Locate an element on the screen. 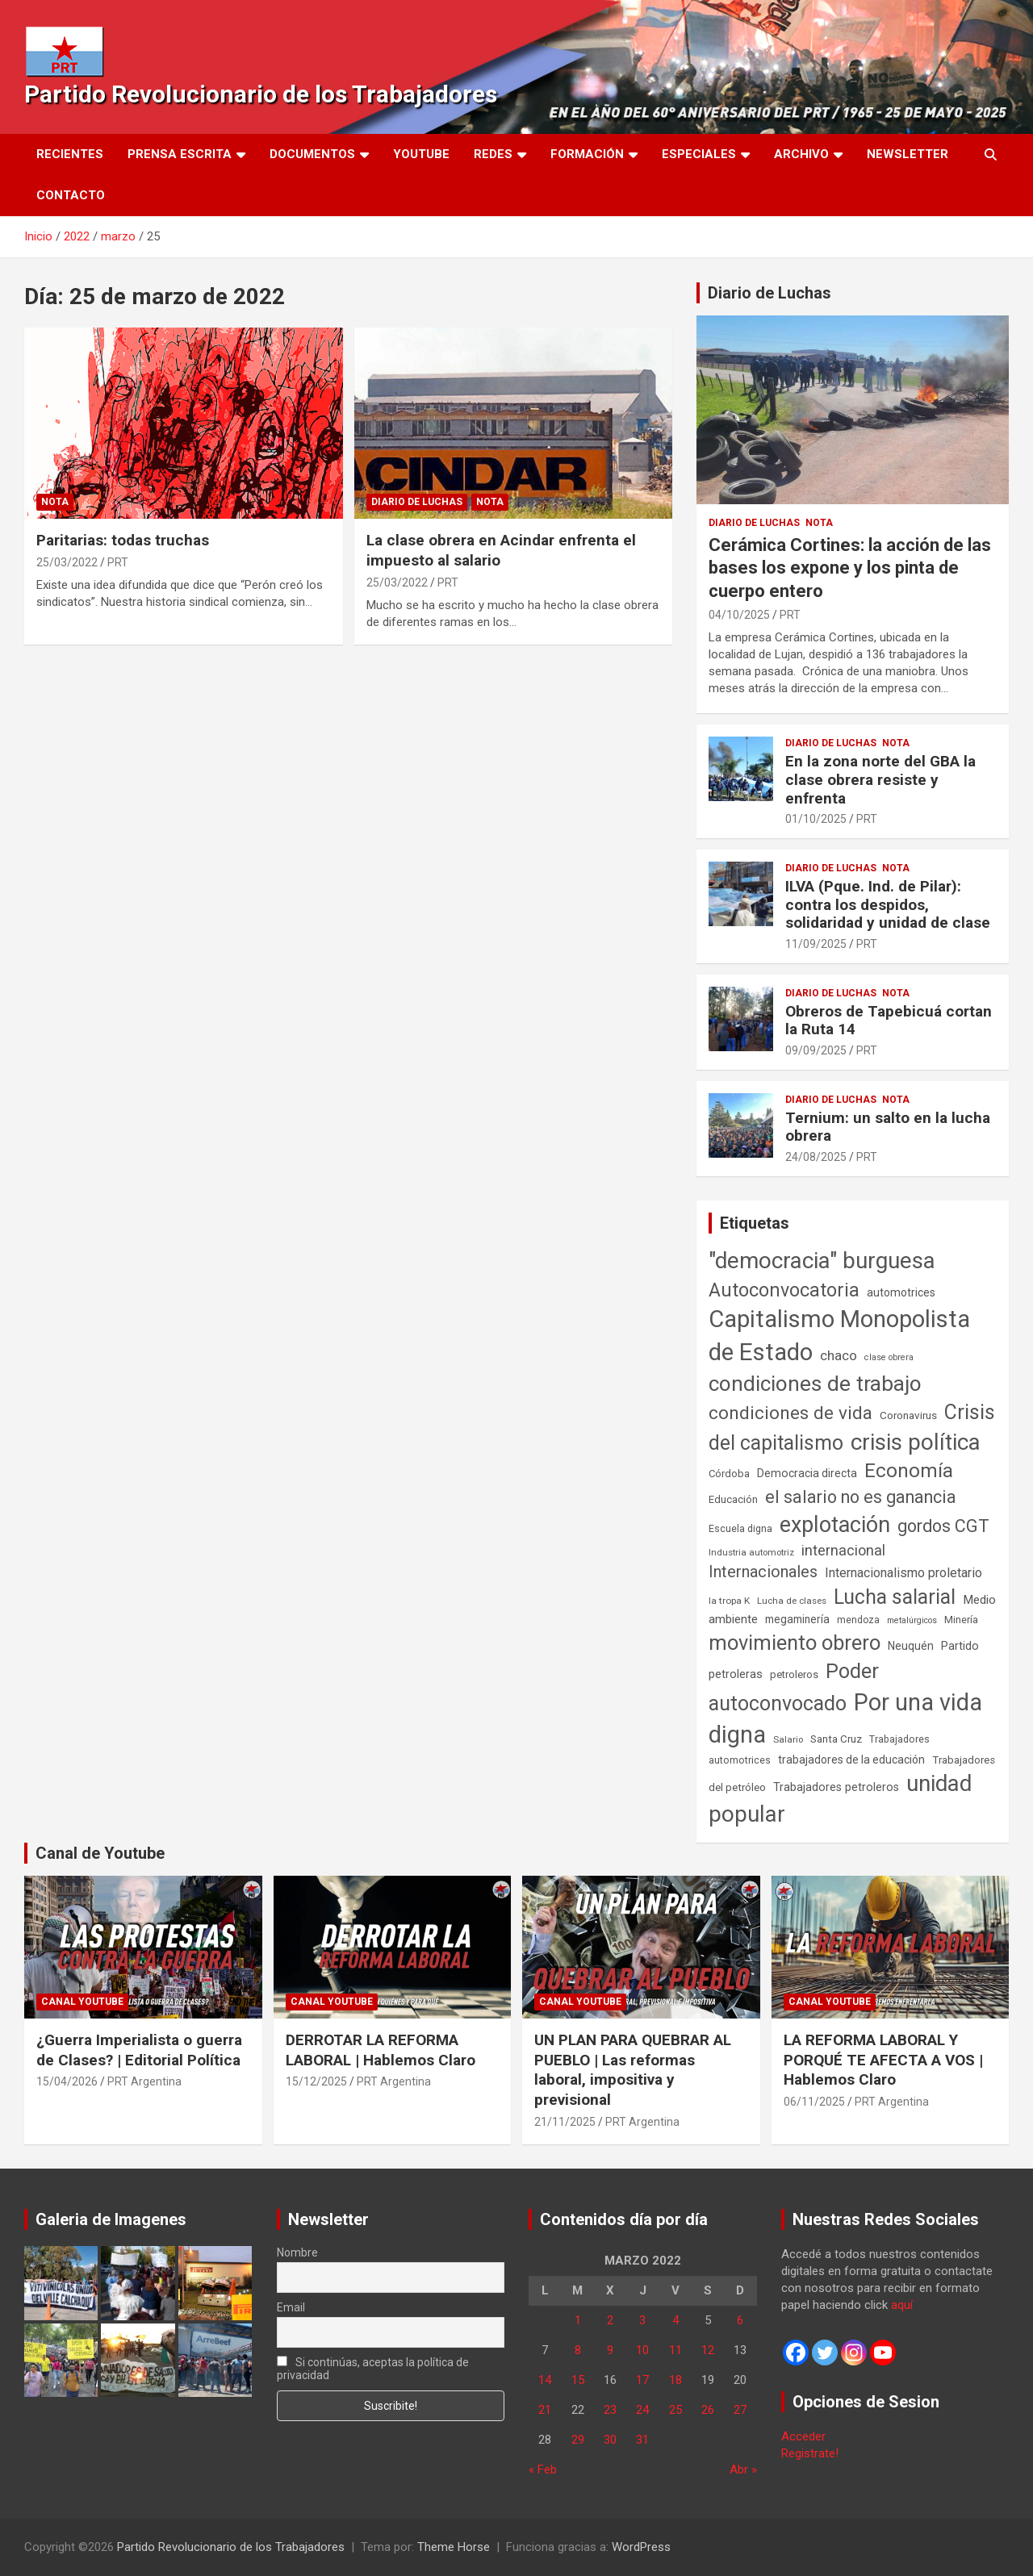 The width and height of the screenshot is (1033, 2576). aquí is located at coordinates (902, 2305).